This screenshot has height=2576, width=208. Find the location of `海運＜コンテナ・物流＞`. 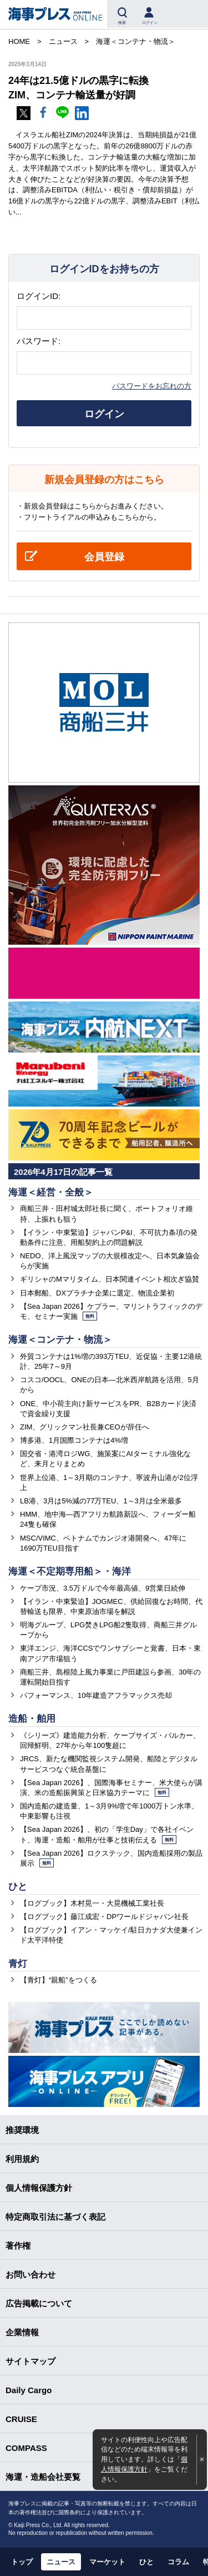

海運＜コンテナ・物流＞ is located at coordinates (60, 1339).